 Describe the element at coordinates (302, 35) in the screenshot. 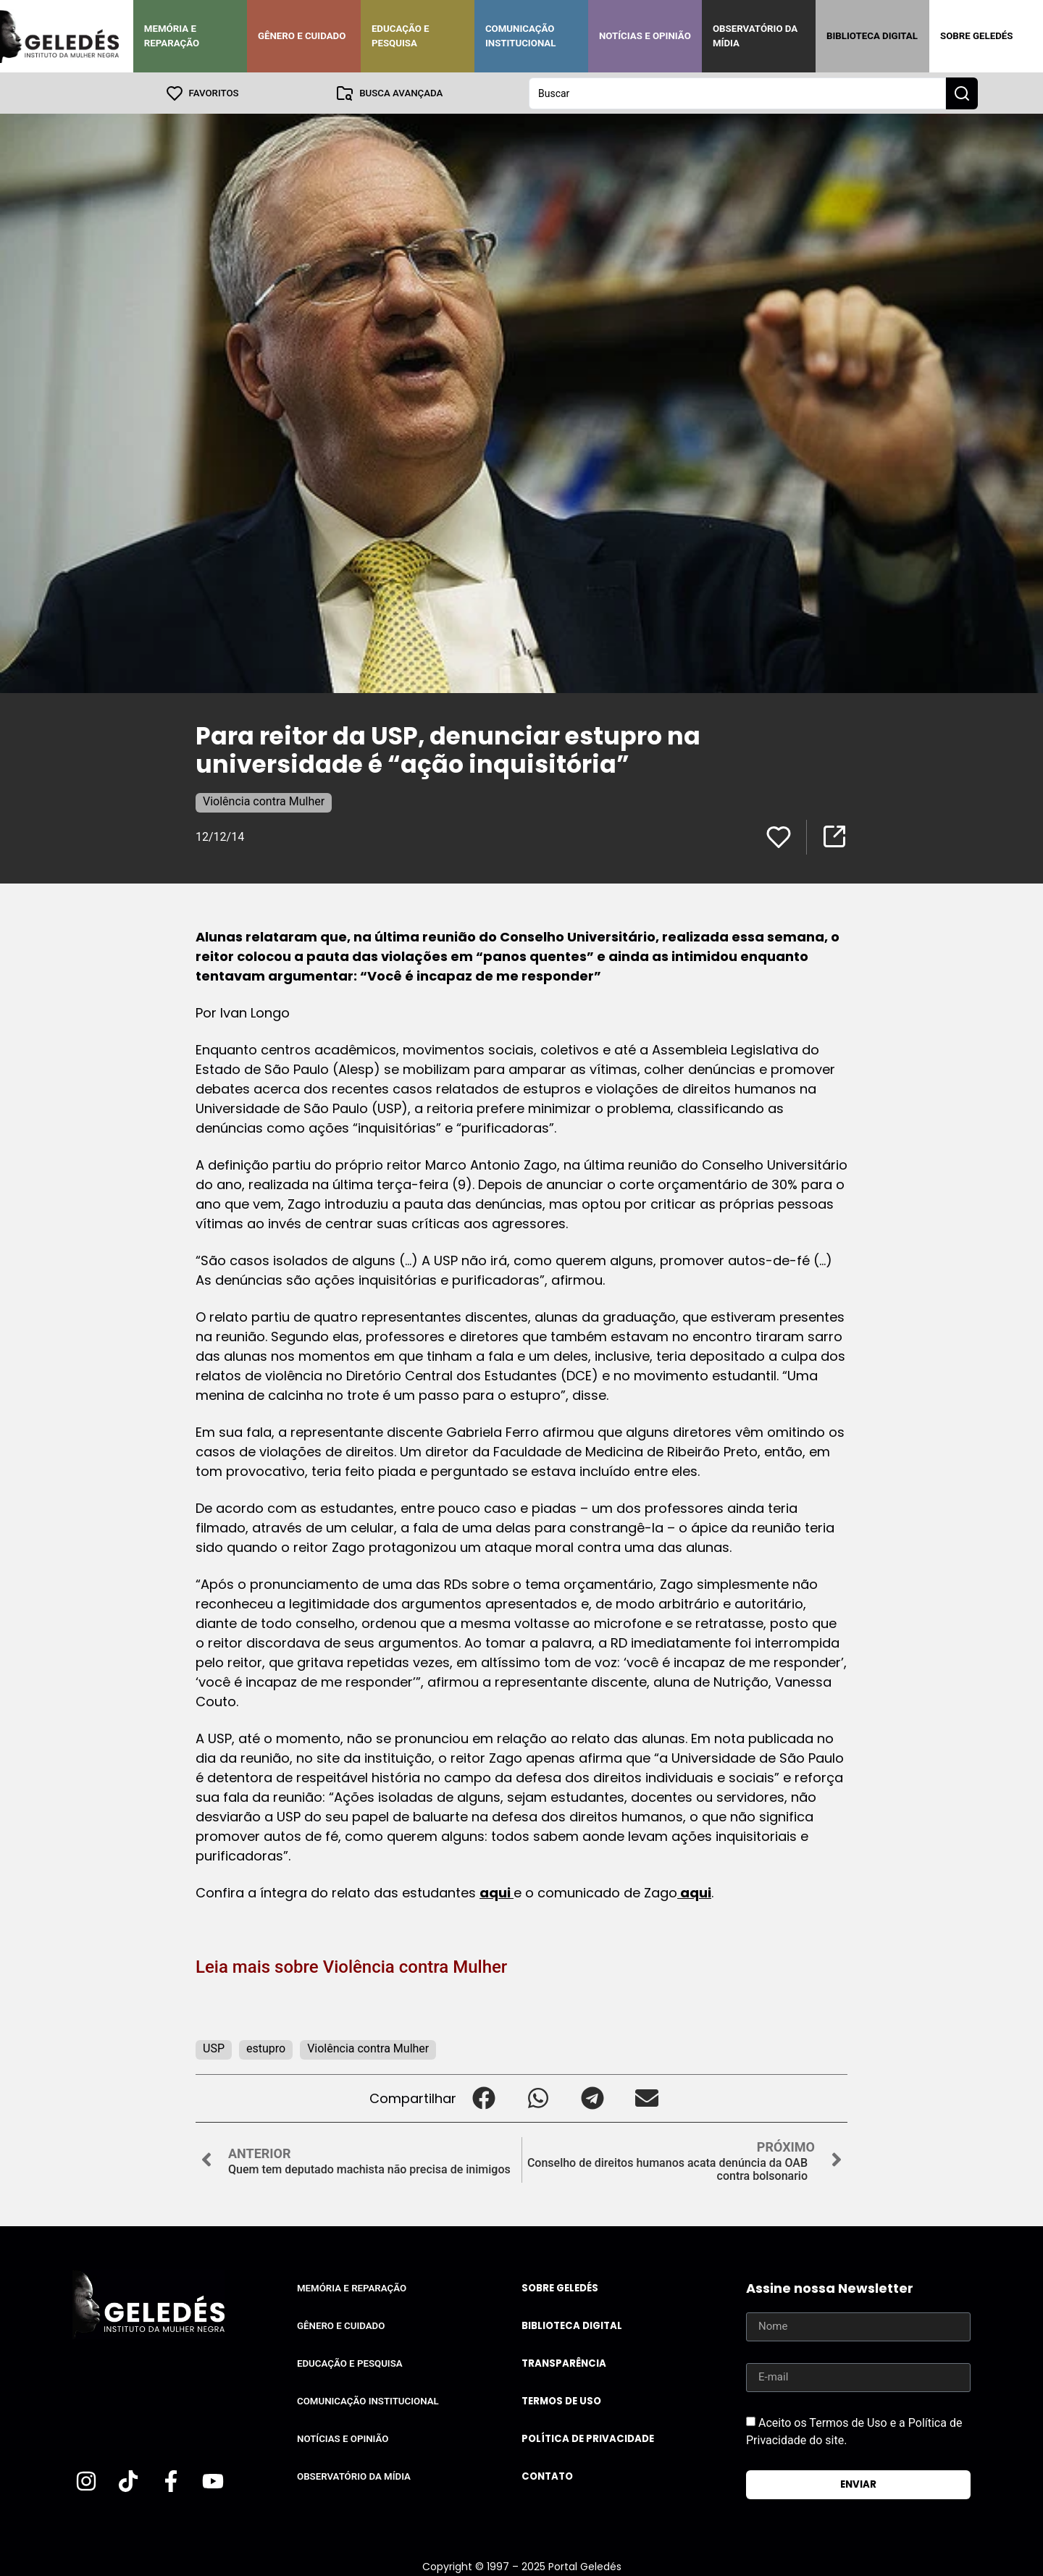

I see `Gênero e Cuidado` at that location.